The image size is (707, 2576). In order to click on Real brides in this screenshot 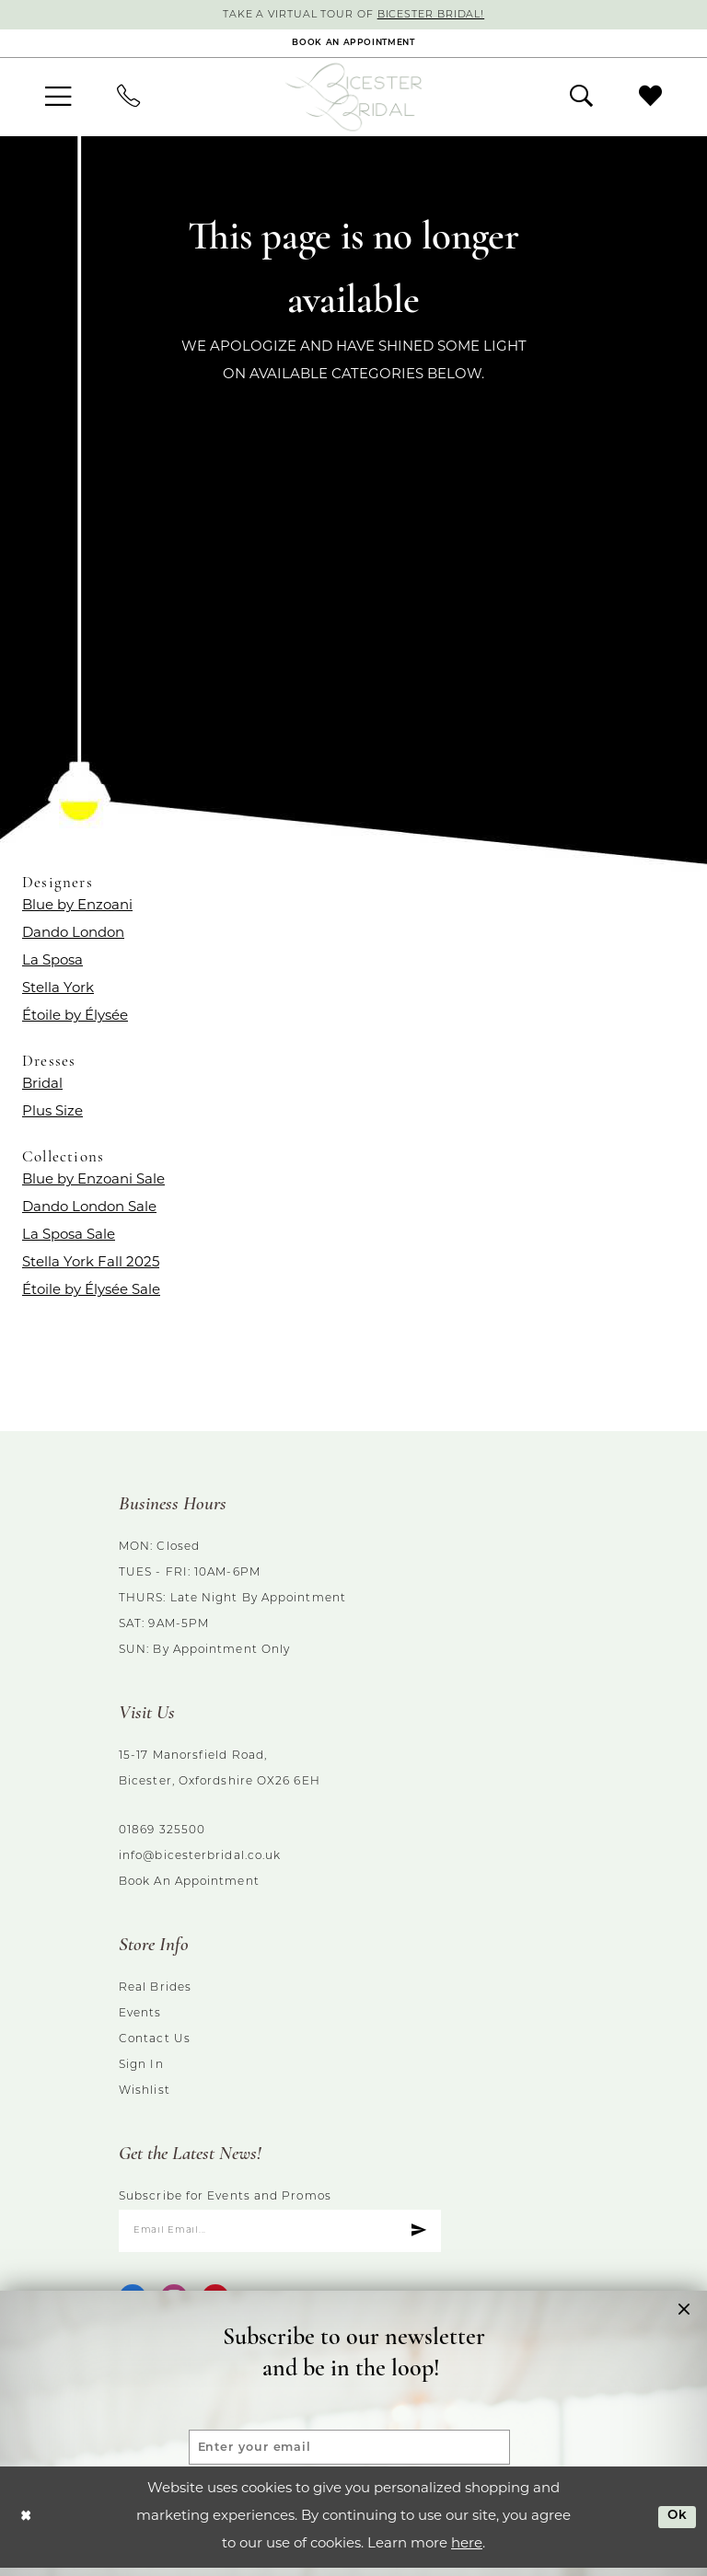, I will do `click(155, 1992)`.